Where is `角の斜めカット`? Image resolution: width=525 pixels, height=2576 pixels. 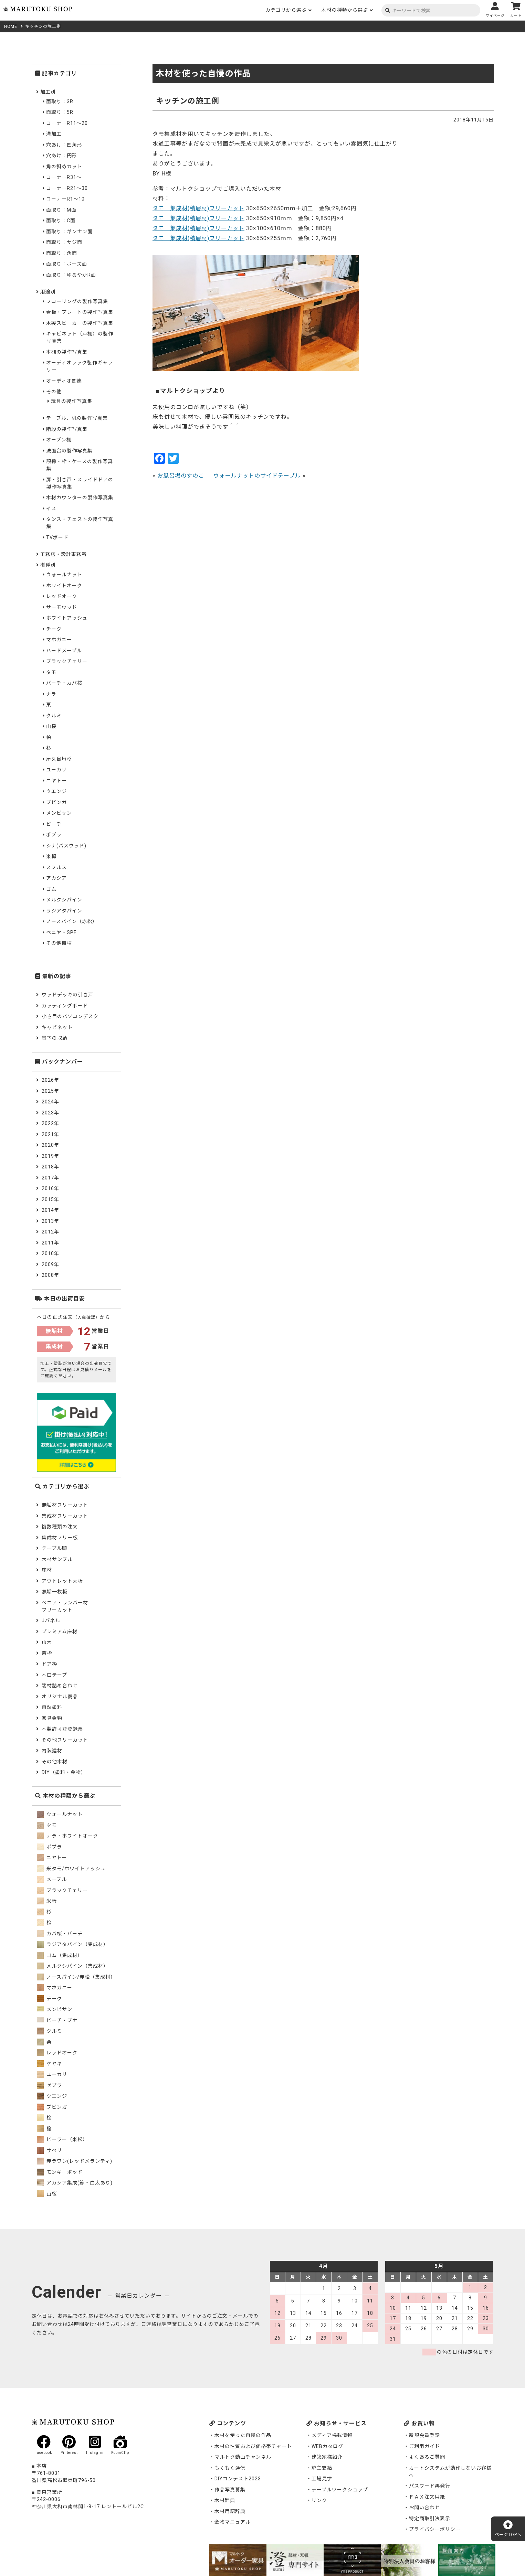 角の斜めカット is located at coordinates (64, 166).